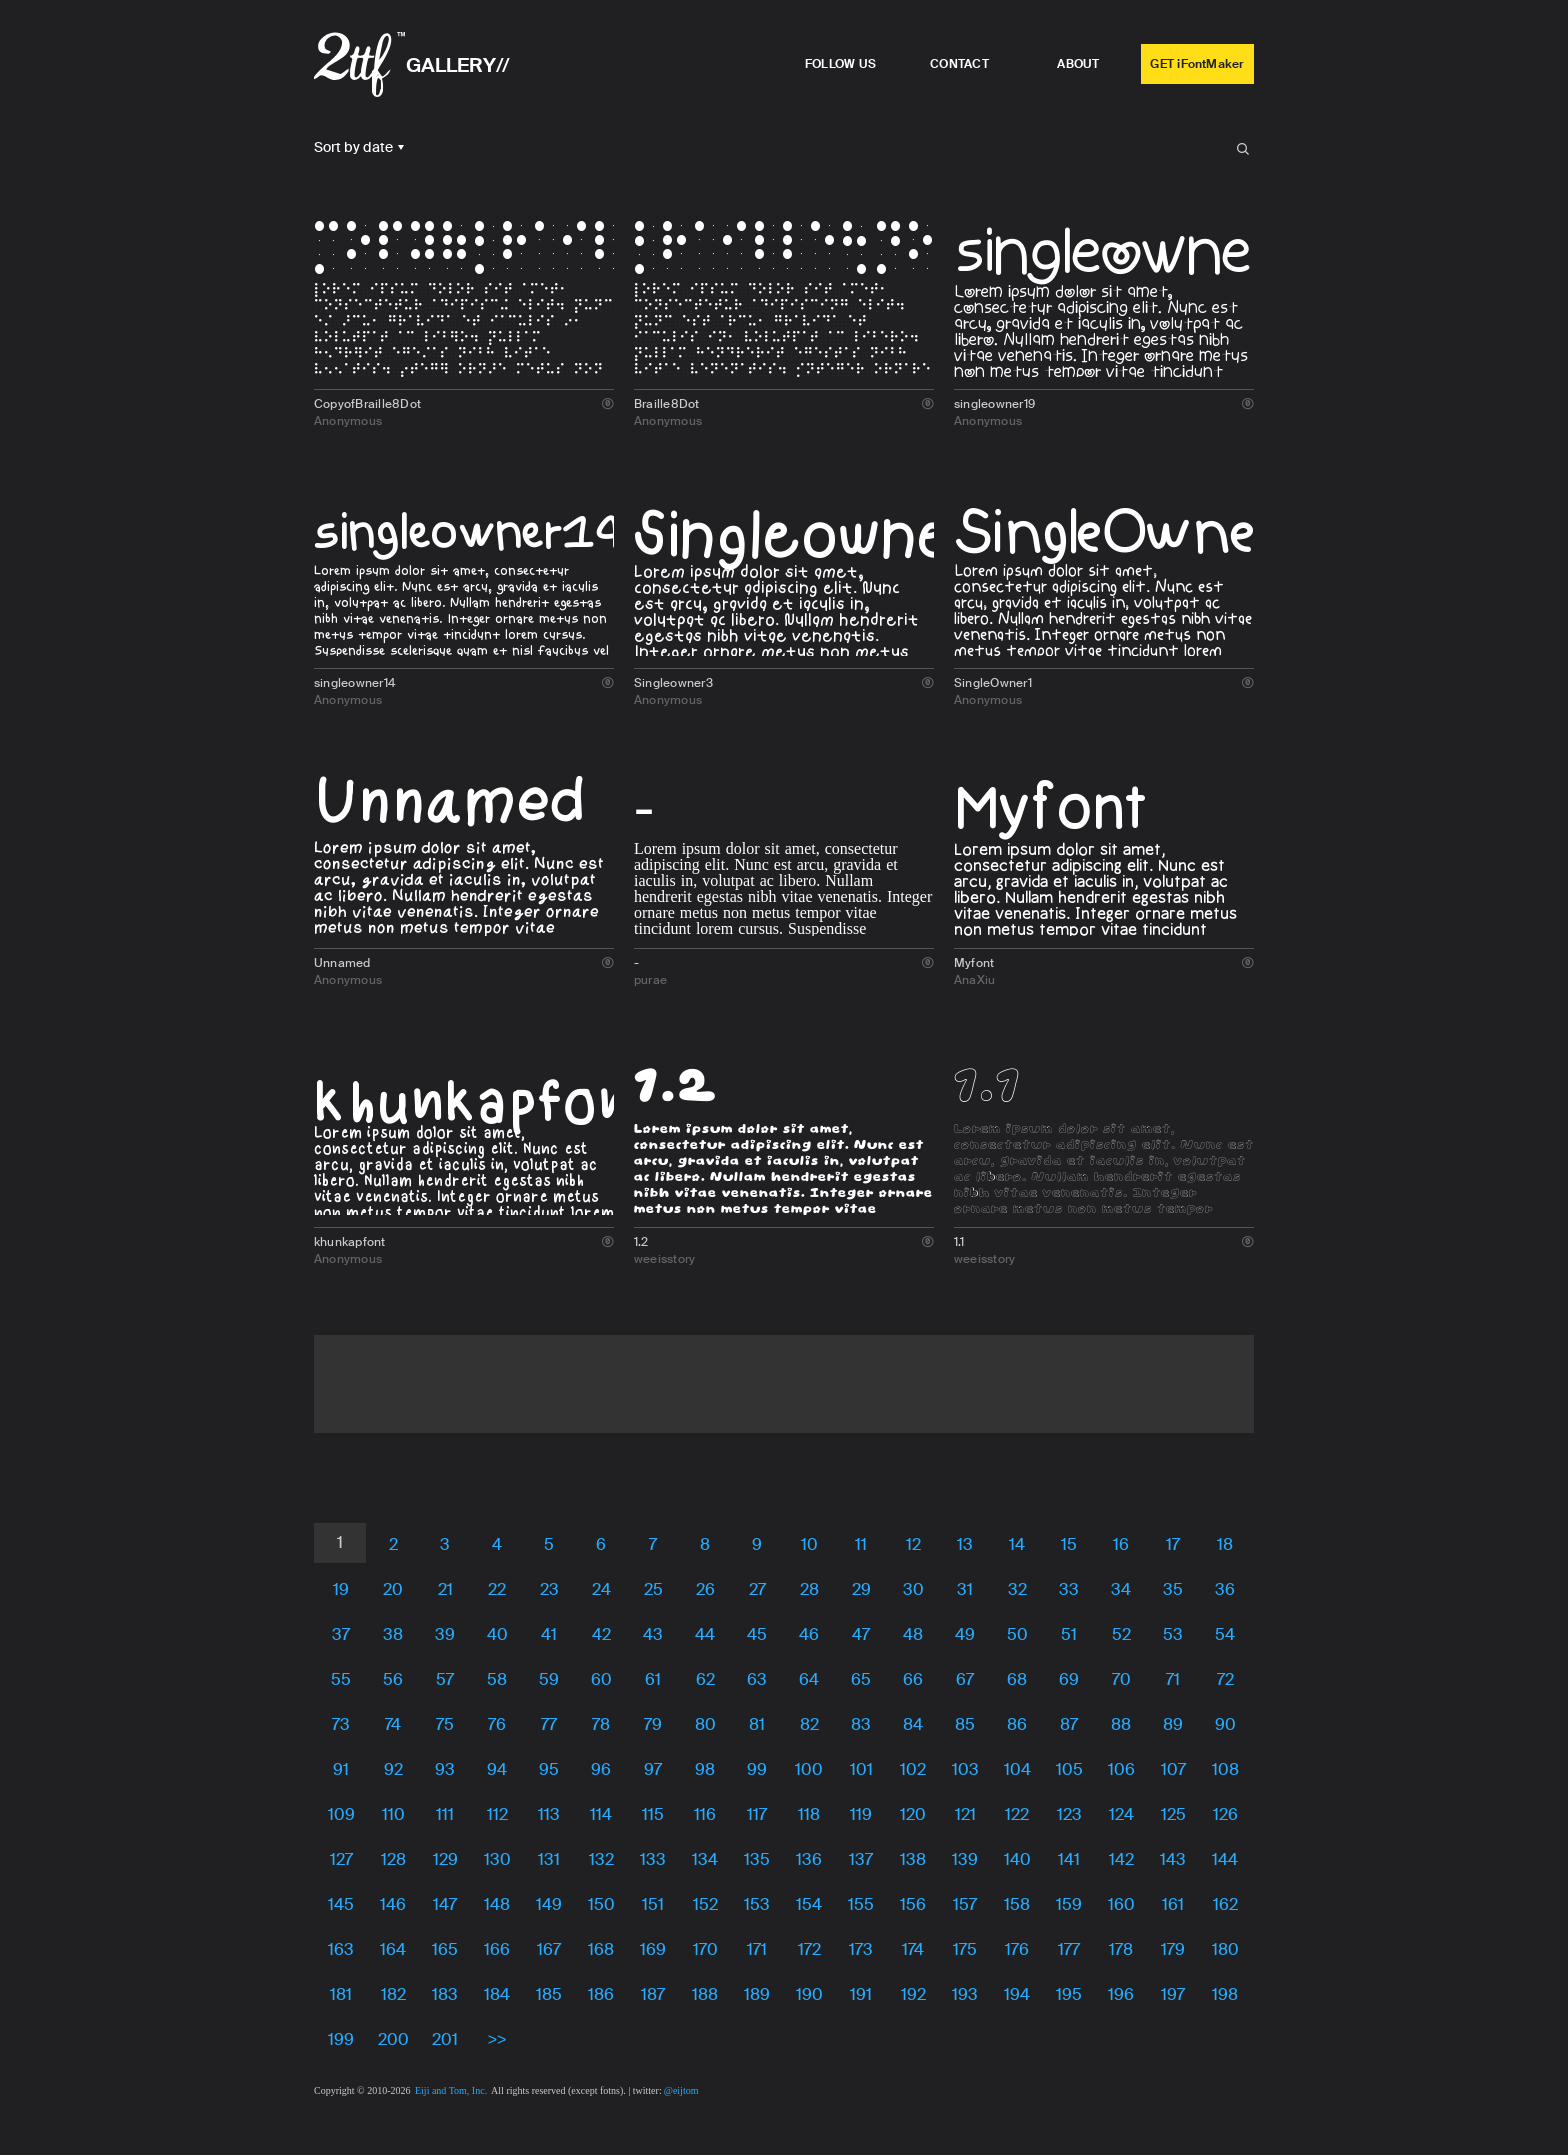  I want to click on GET iFontMaker, so click(1197, 64).